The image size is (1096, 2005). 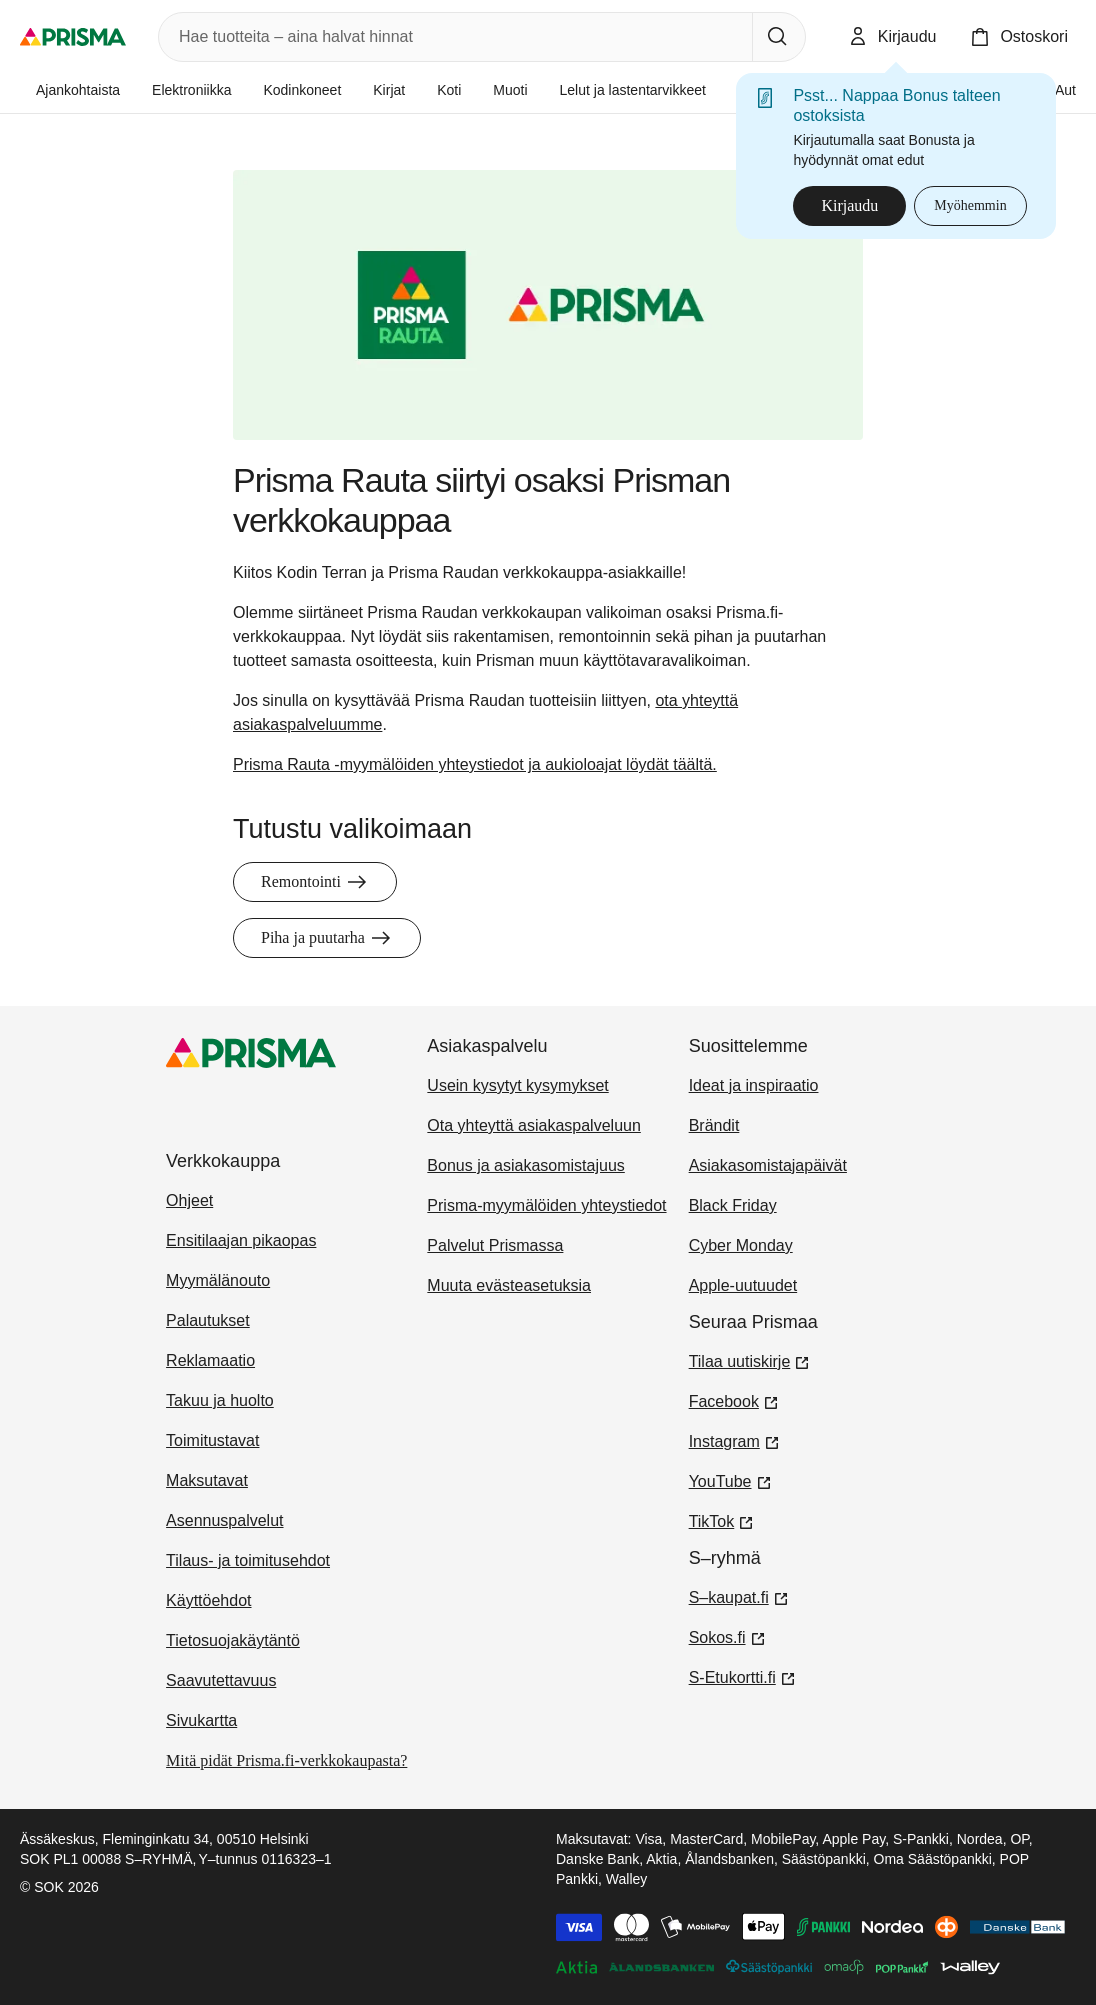 What do you see at coordinates (451, 37) in the screenshot?
I see `[combobox]` at bounding box center [451, 37].